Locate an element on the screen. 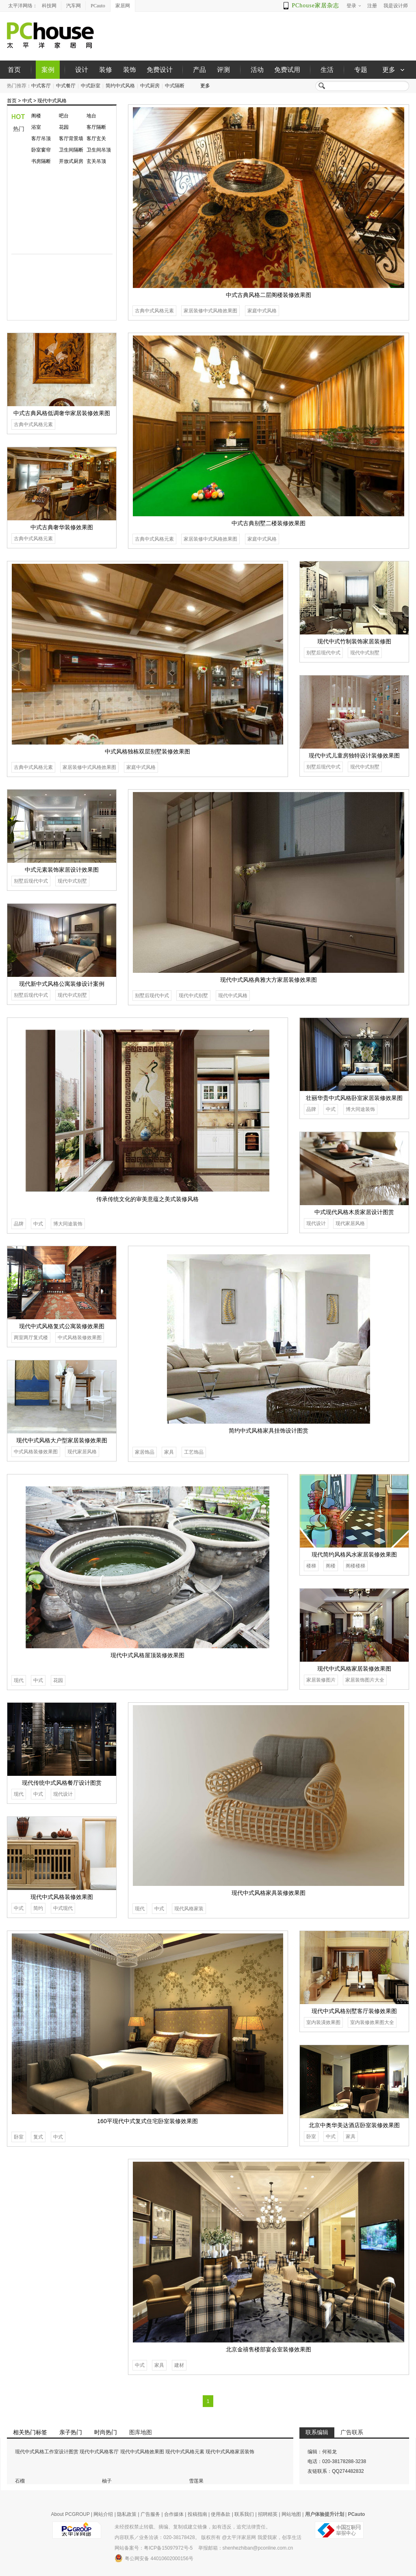  汽车网 is located at coordinates (73, 6).